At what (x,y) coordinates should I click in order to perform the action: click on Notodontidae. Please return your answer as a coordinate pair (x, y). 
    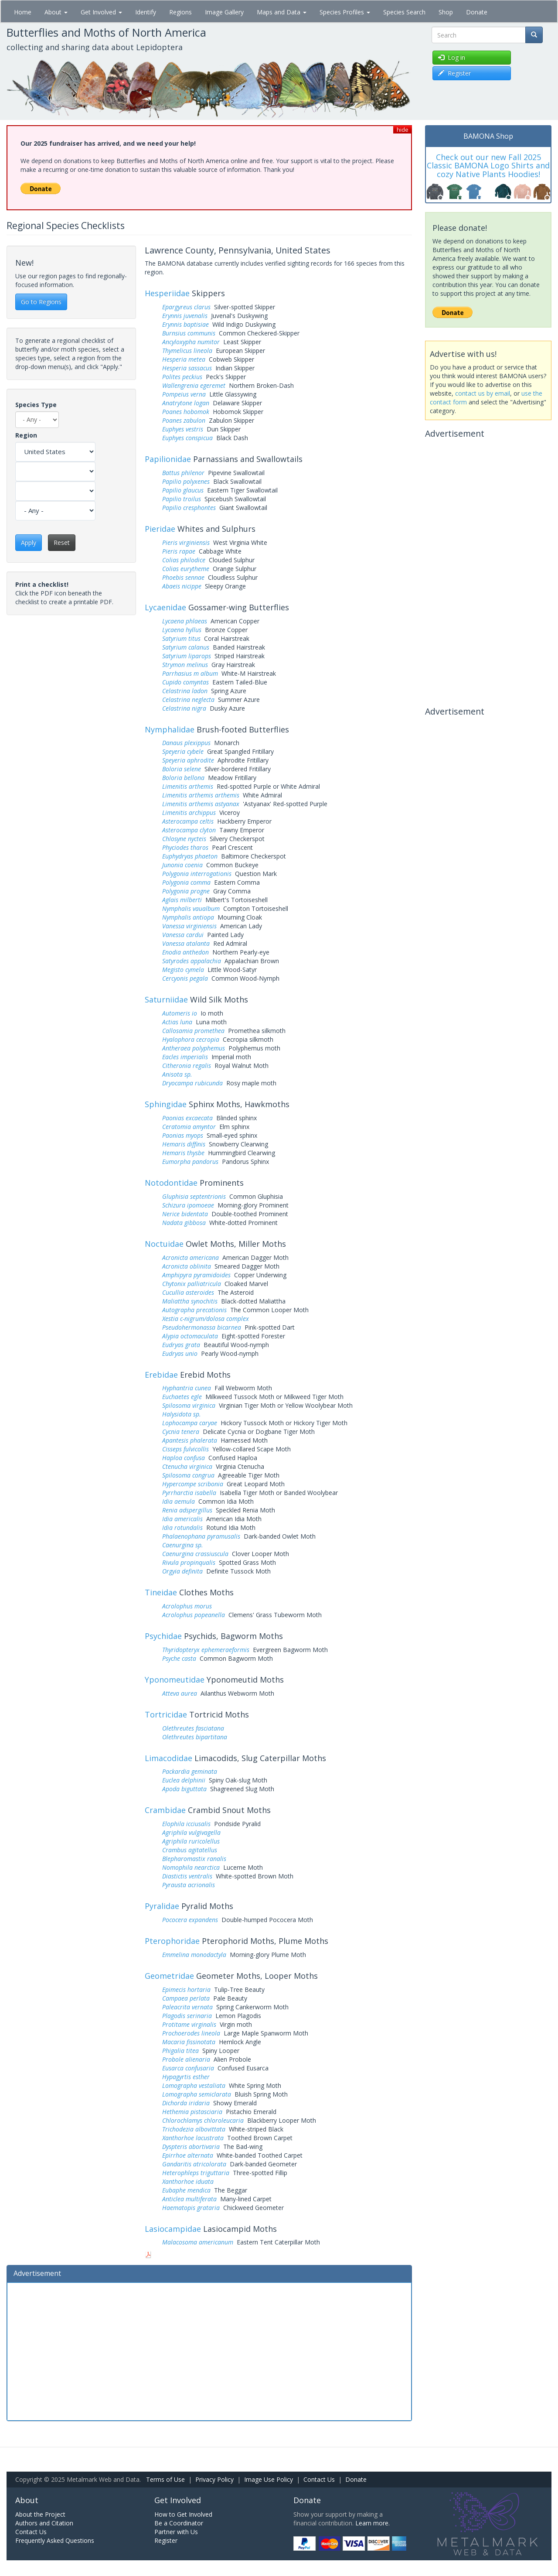
    Looking at the image, I should click on (171, 1182).